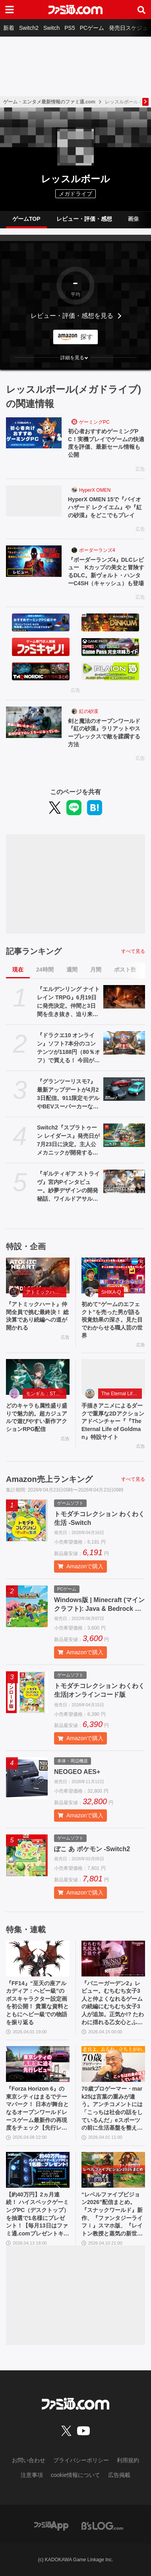  I want to click on 『アトミックハート』仲間全員で挑む最終決！ 総決算であり続編への道が開かれる, so click(37, 1316).